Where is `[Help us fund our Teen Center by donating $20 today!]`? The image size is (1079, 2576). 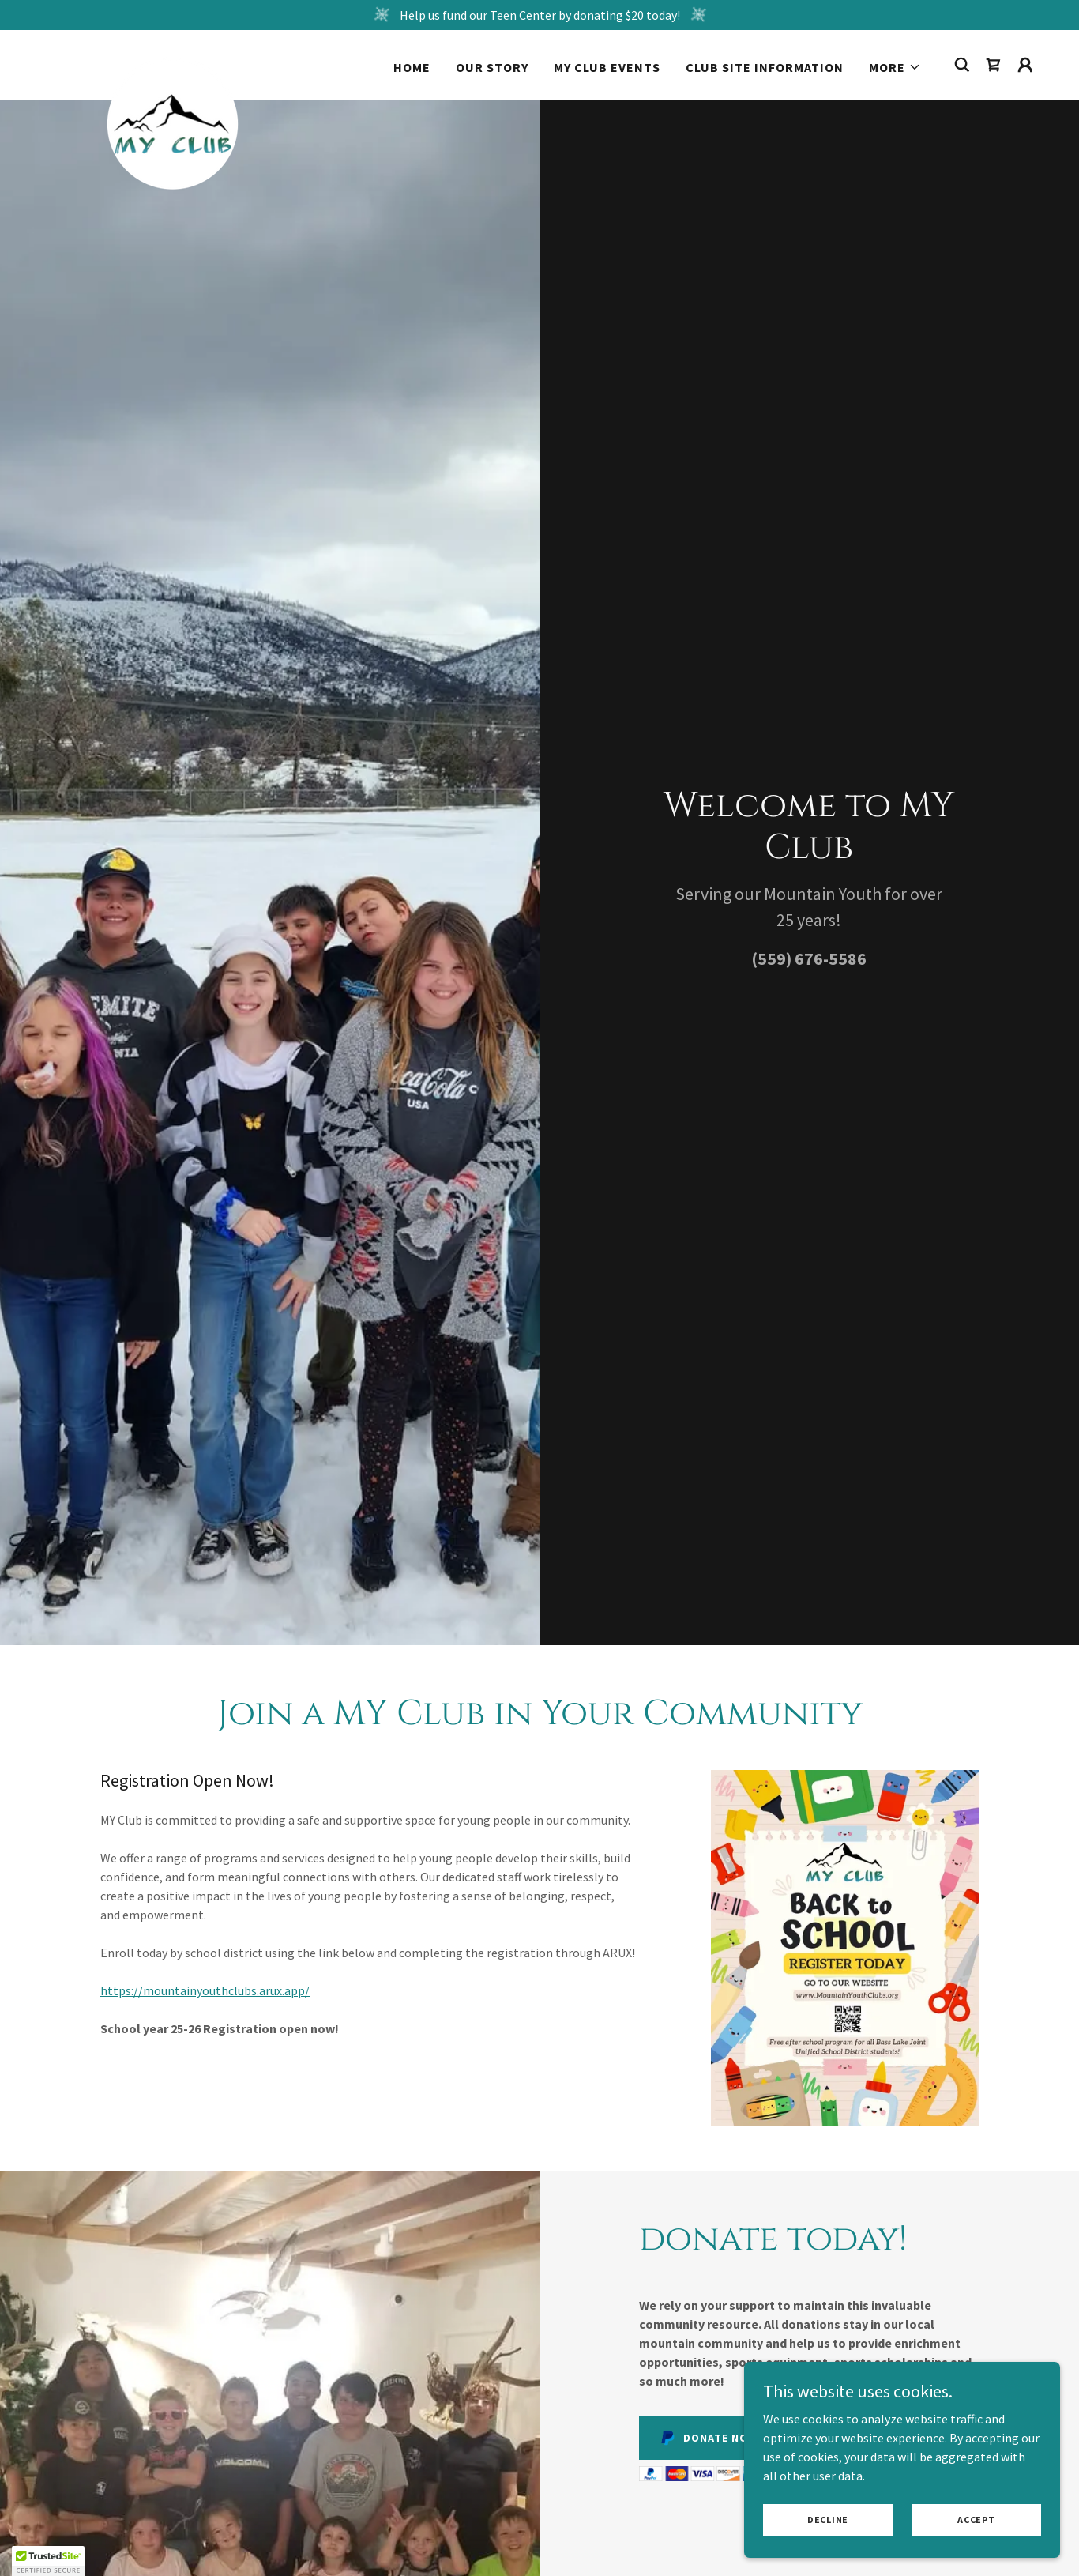 [Help us fund our Teen Center by donating $20 today!] is located at coordinates (539, 15).